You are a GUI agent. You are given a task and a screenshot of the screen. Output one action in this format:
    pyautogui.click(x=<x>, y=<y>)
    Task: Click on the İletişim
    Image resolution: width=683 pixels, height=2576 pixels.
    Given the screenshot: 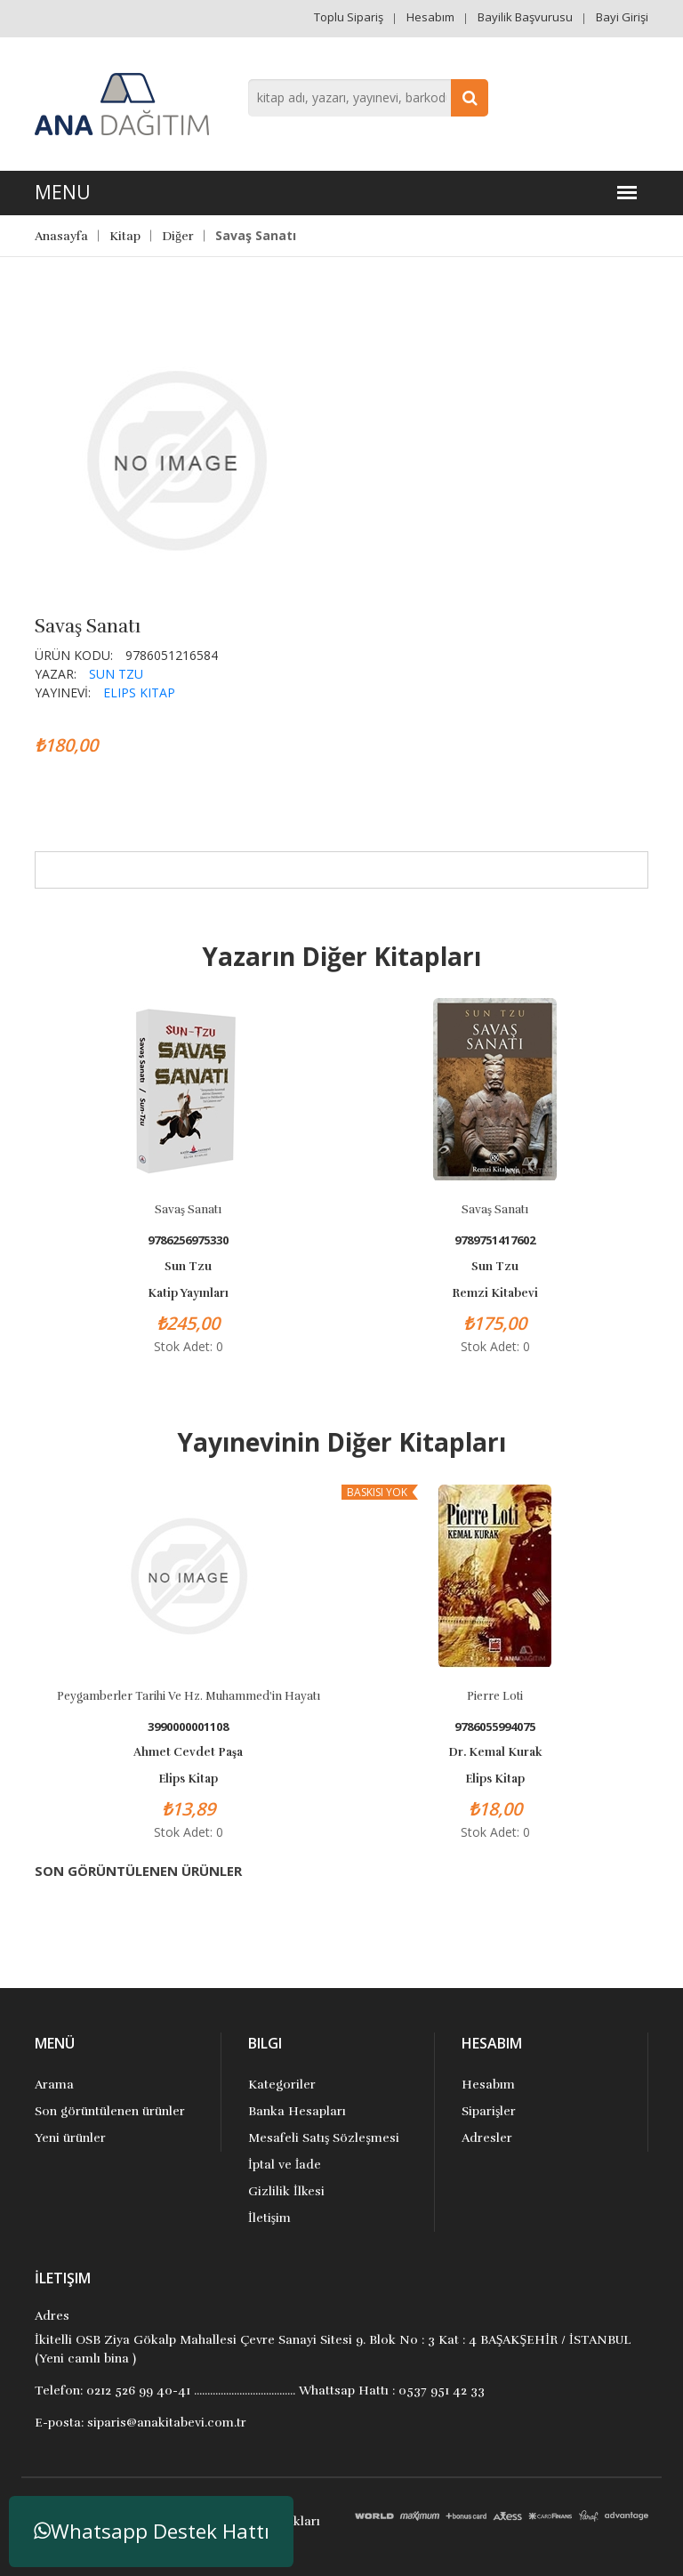 What is the action you would take?
    pyautogui.click(x=269, y=2218)
    